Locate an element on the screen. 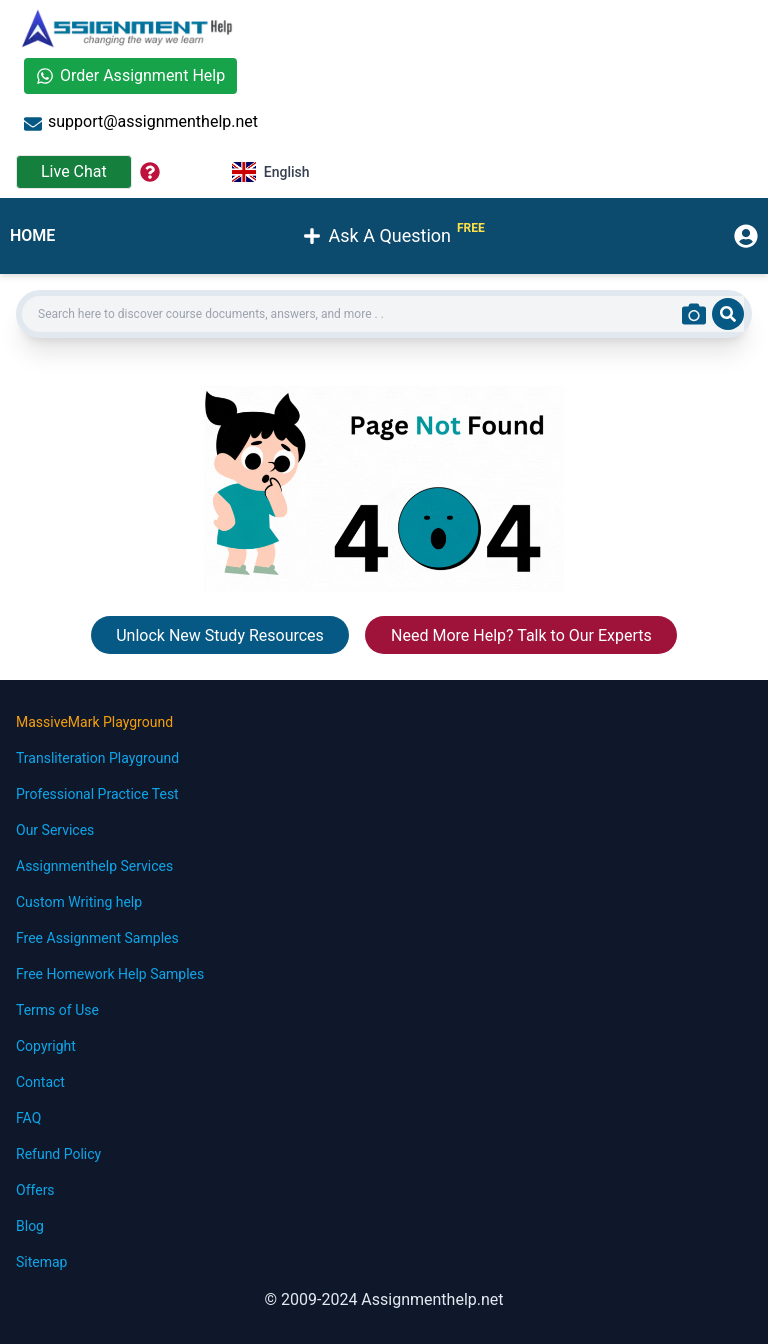  Blog is located at coordinates (30, 1226).